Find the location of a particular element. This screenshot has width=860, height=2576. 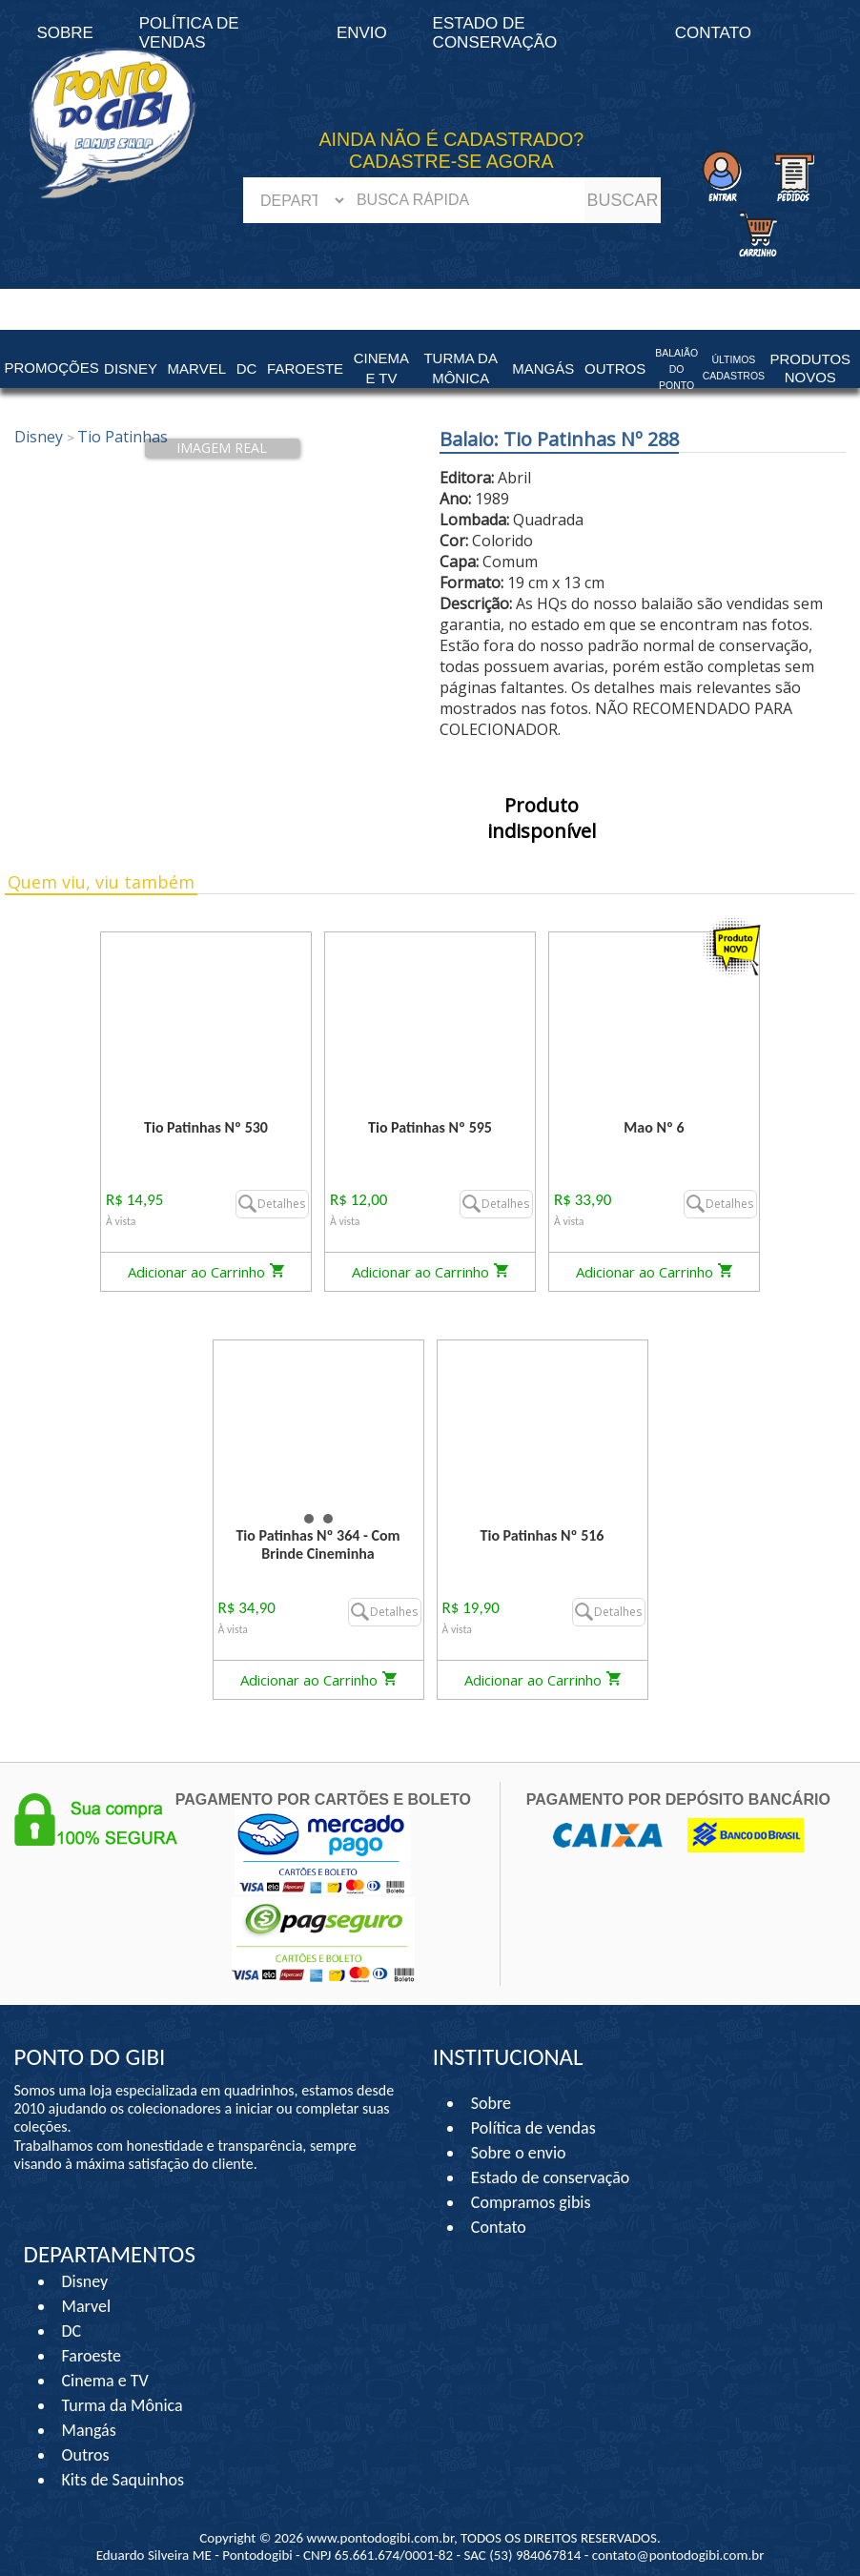

Next is located at coordinates (398, 1423).